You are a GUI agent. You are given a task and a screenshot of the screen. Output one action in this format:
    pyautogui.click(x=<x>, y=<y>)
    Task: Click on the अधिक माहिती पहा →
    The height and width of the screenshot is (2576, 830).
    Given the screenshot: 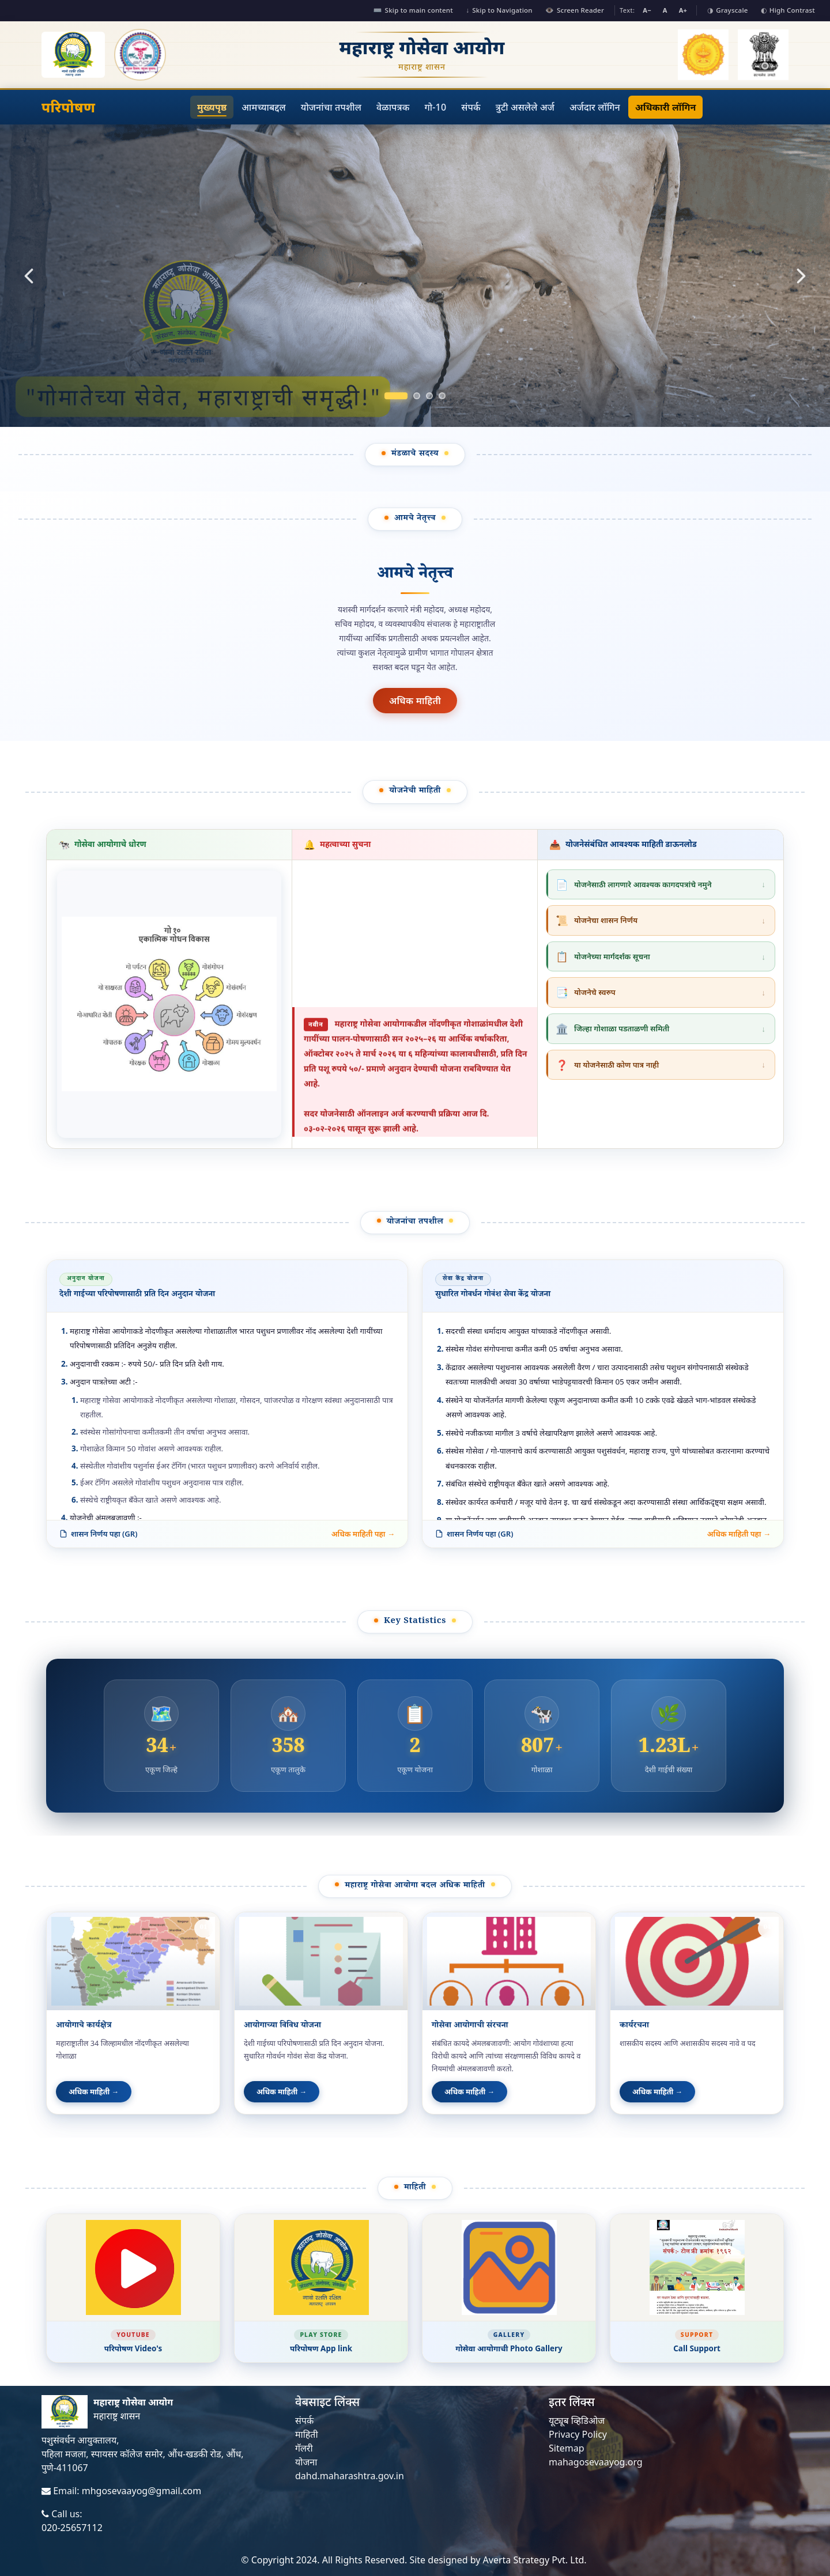 What is the action you would take?
    pyautogui.click(x=363, y=1534)
    